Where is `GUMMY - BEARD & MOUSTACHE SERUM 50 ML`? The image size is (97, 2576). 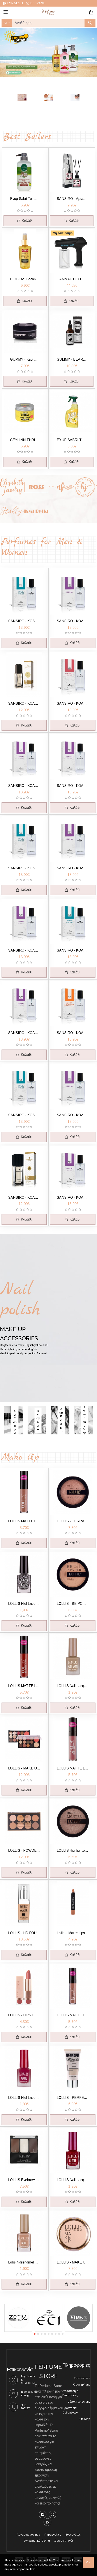 GUMMY - BEARD & MOUSTACHE SERUM 50 ML is located at coordinates (72, 359).